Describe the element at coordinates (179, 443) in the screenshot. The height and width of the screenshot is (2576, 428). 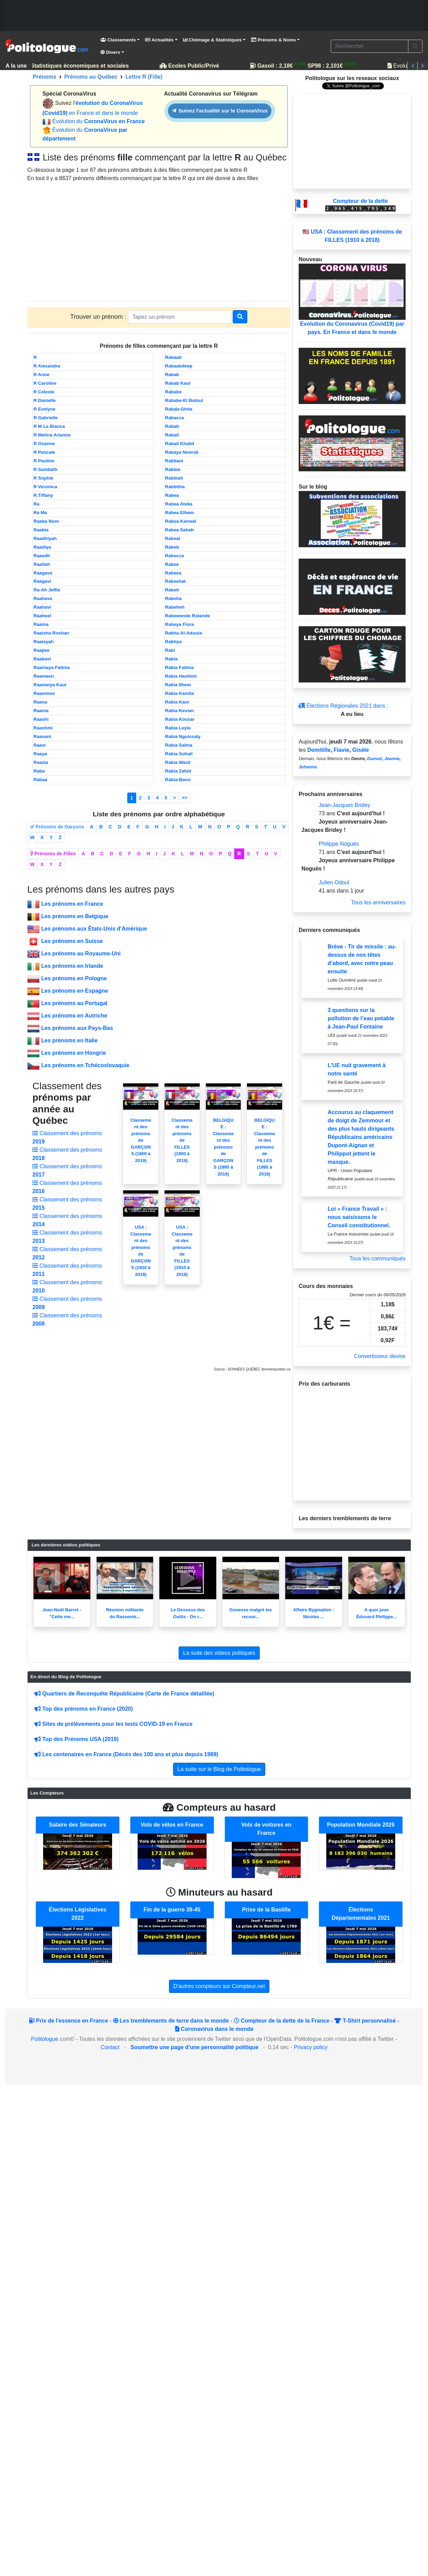
I see `Rabail Khalid` at that location.